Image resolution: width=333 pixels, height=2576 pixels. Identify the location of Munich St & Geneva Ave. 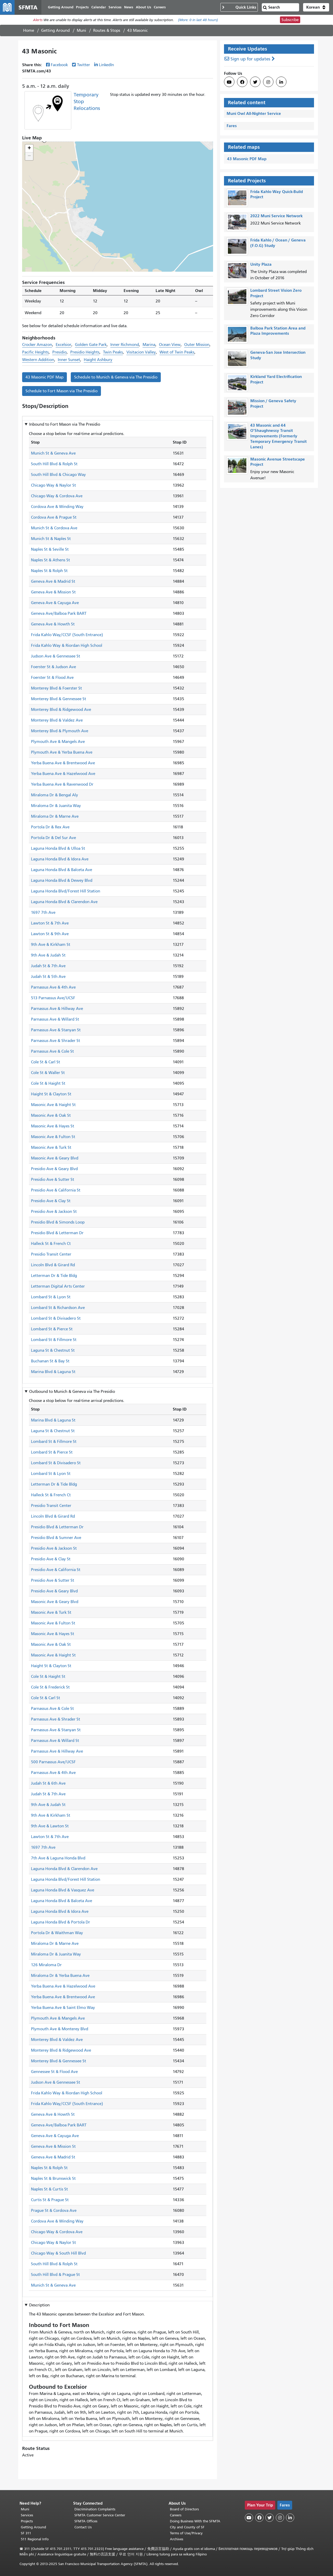
(53, 453).